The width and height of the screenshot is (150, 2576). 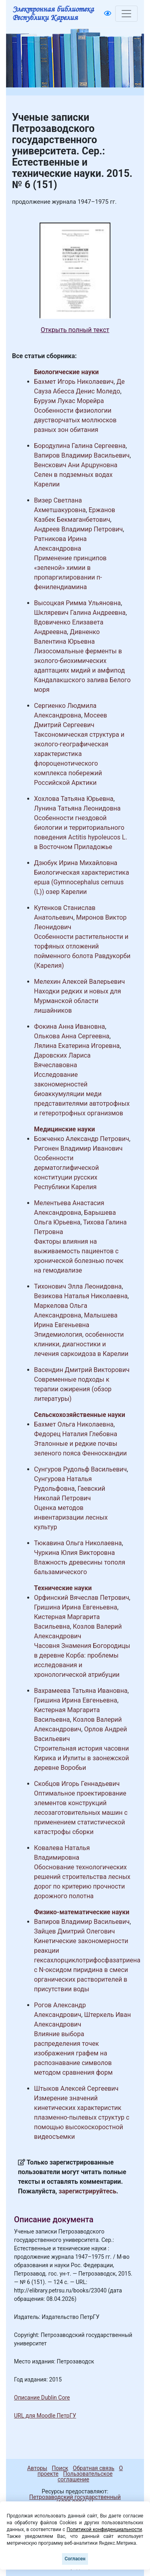 I want to click on Хохлова Татьяна Юрьевна, so click(x=74, y=799).